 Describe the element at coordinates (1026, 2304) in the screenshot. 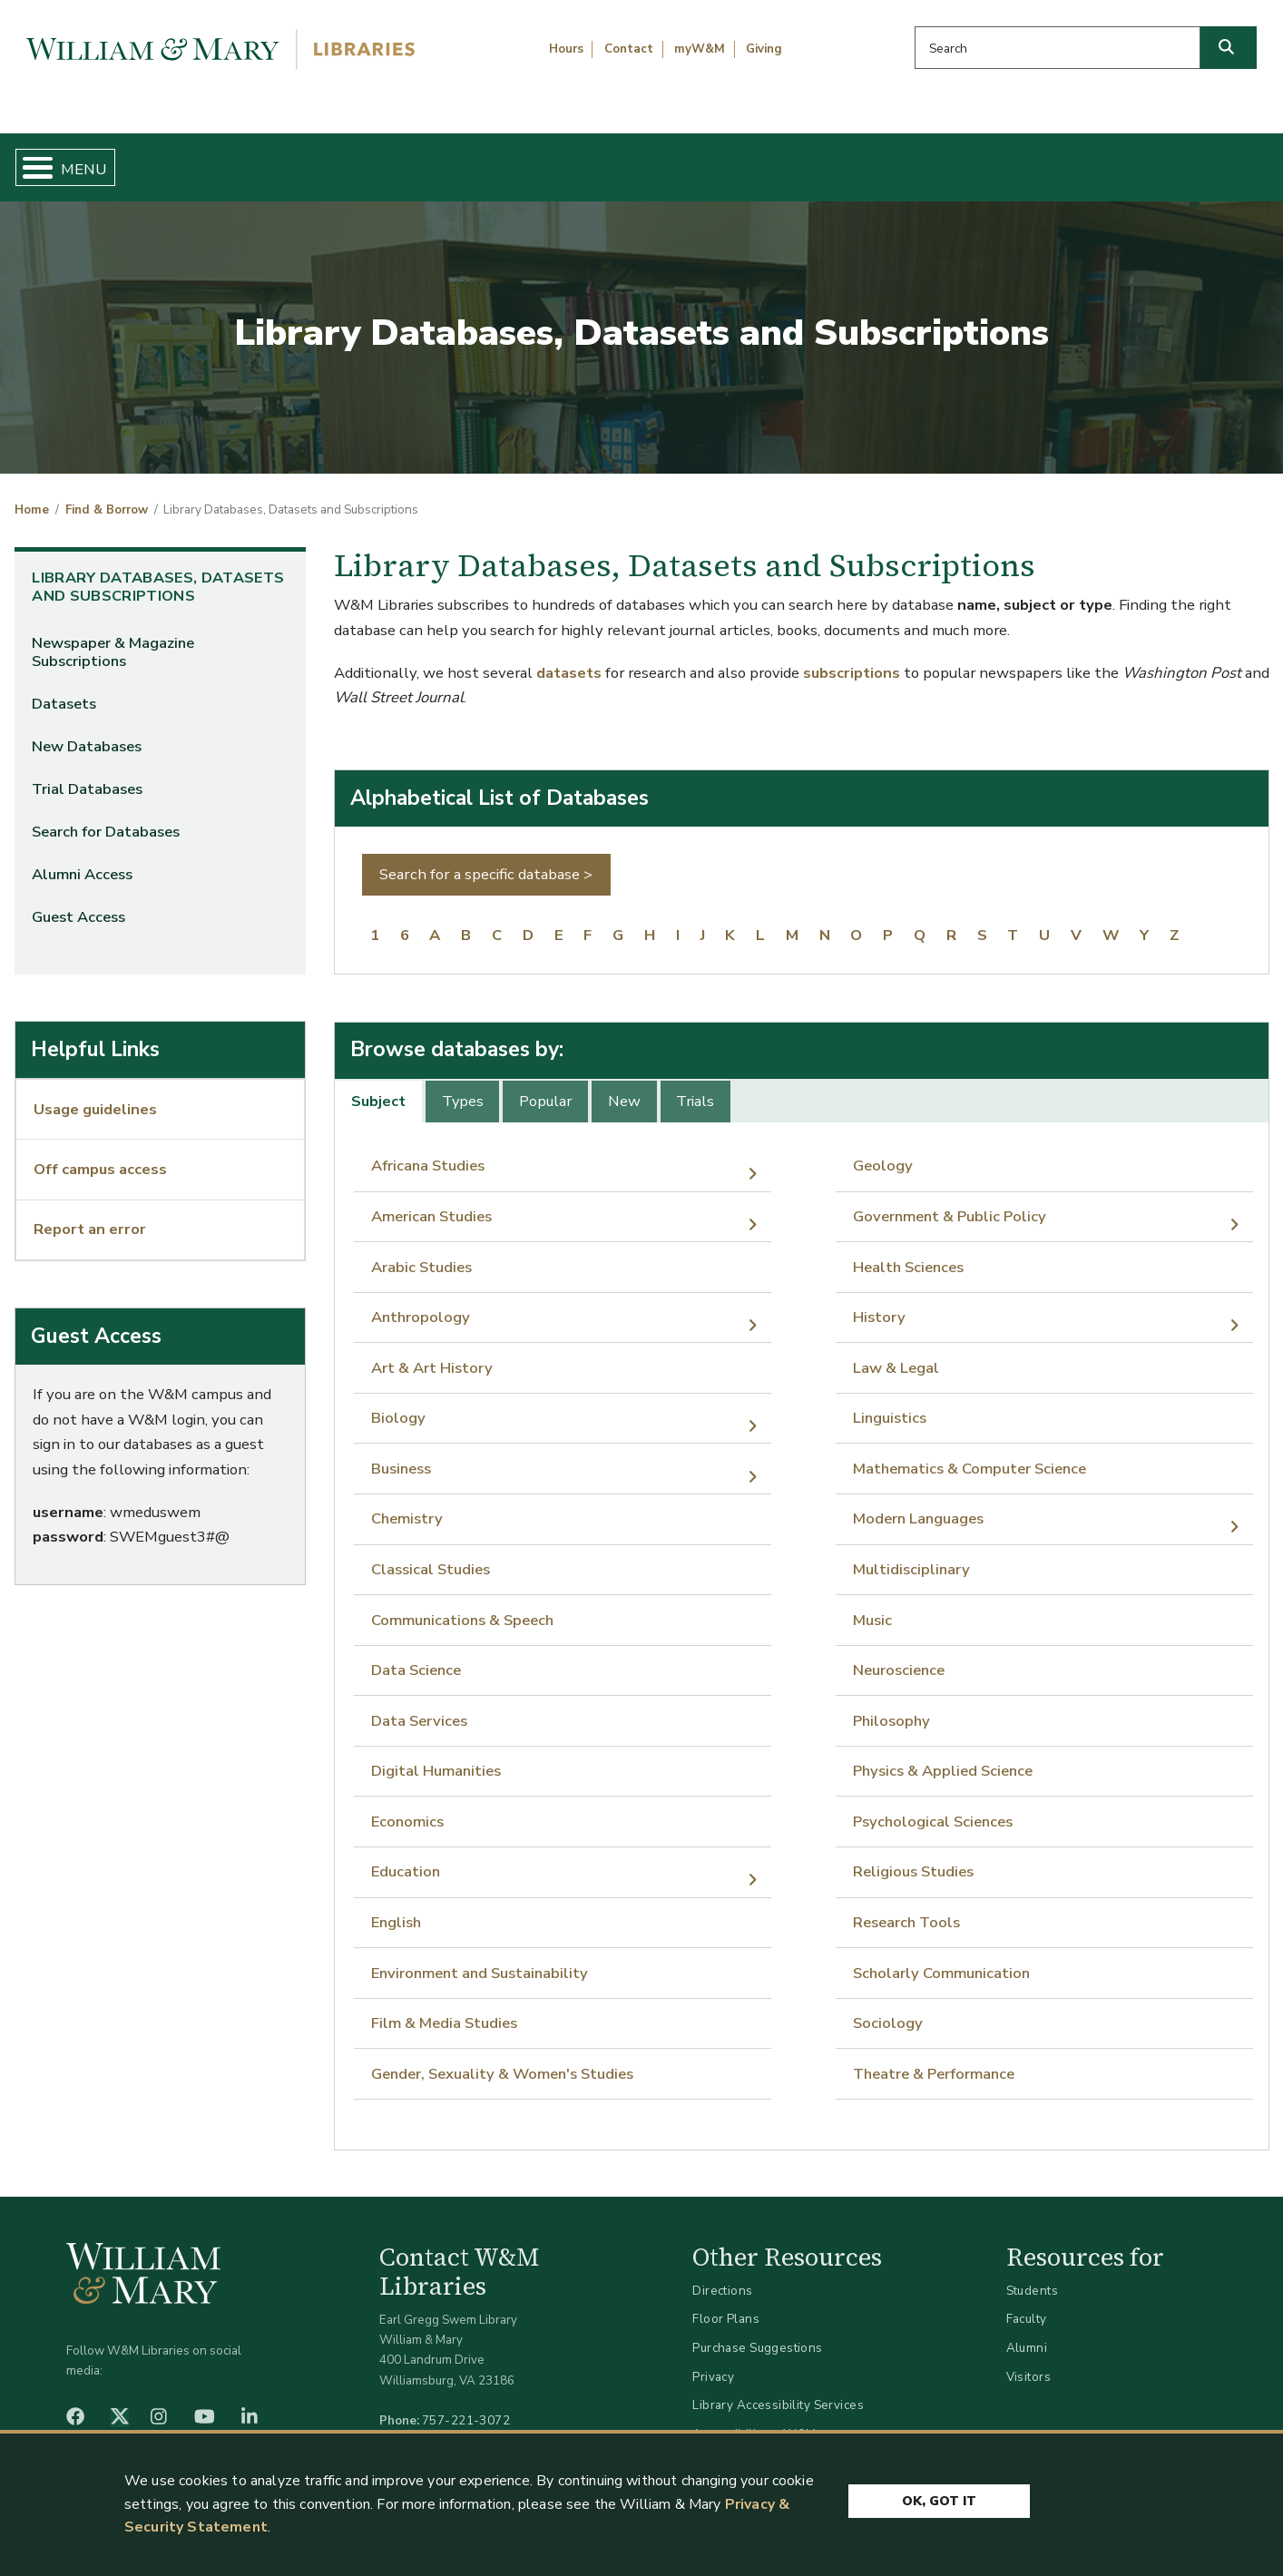

I see `Faculty` at that location.